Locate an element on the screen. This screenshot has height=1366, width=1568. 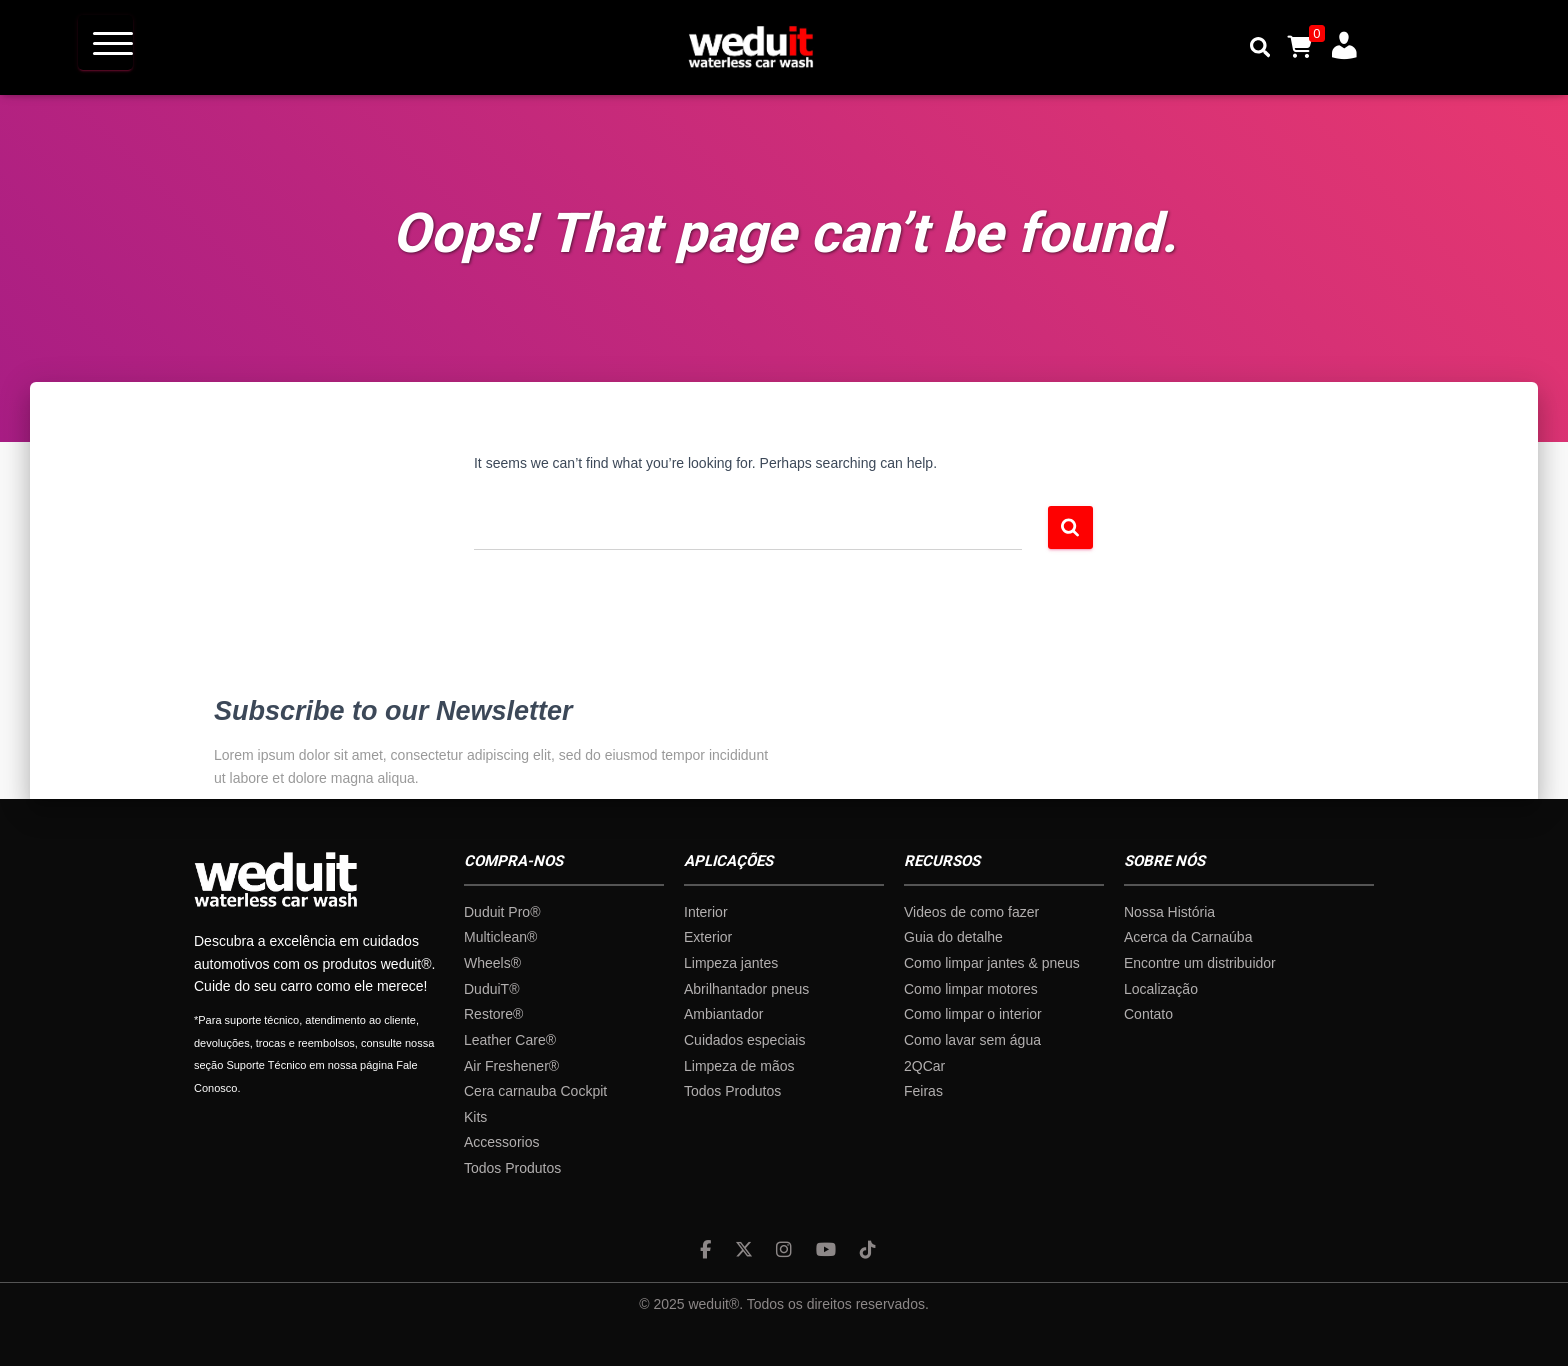
Como limpar o interior is located at coordinates (973, 1014).